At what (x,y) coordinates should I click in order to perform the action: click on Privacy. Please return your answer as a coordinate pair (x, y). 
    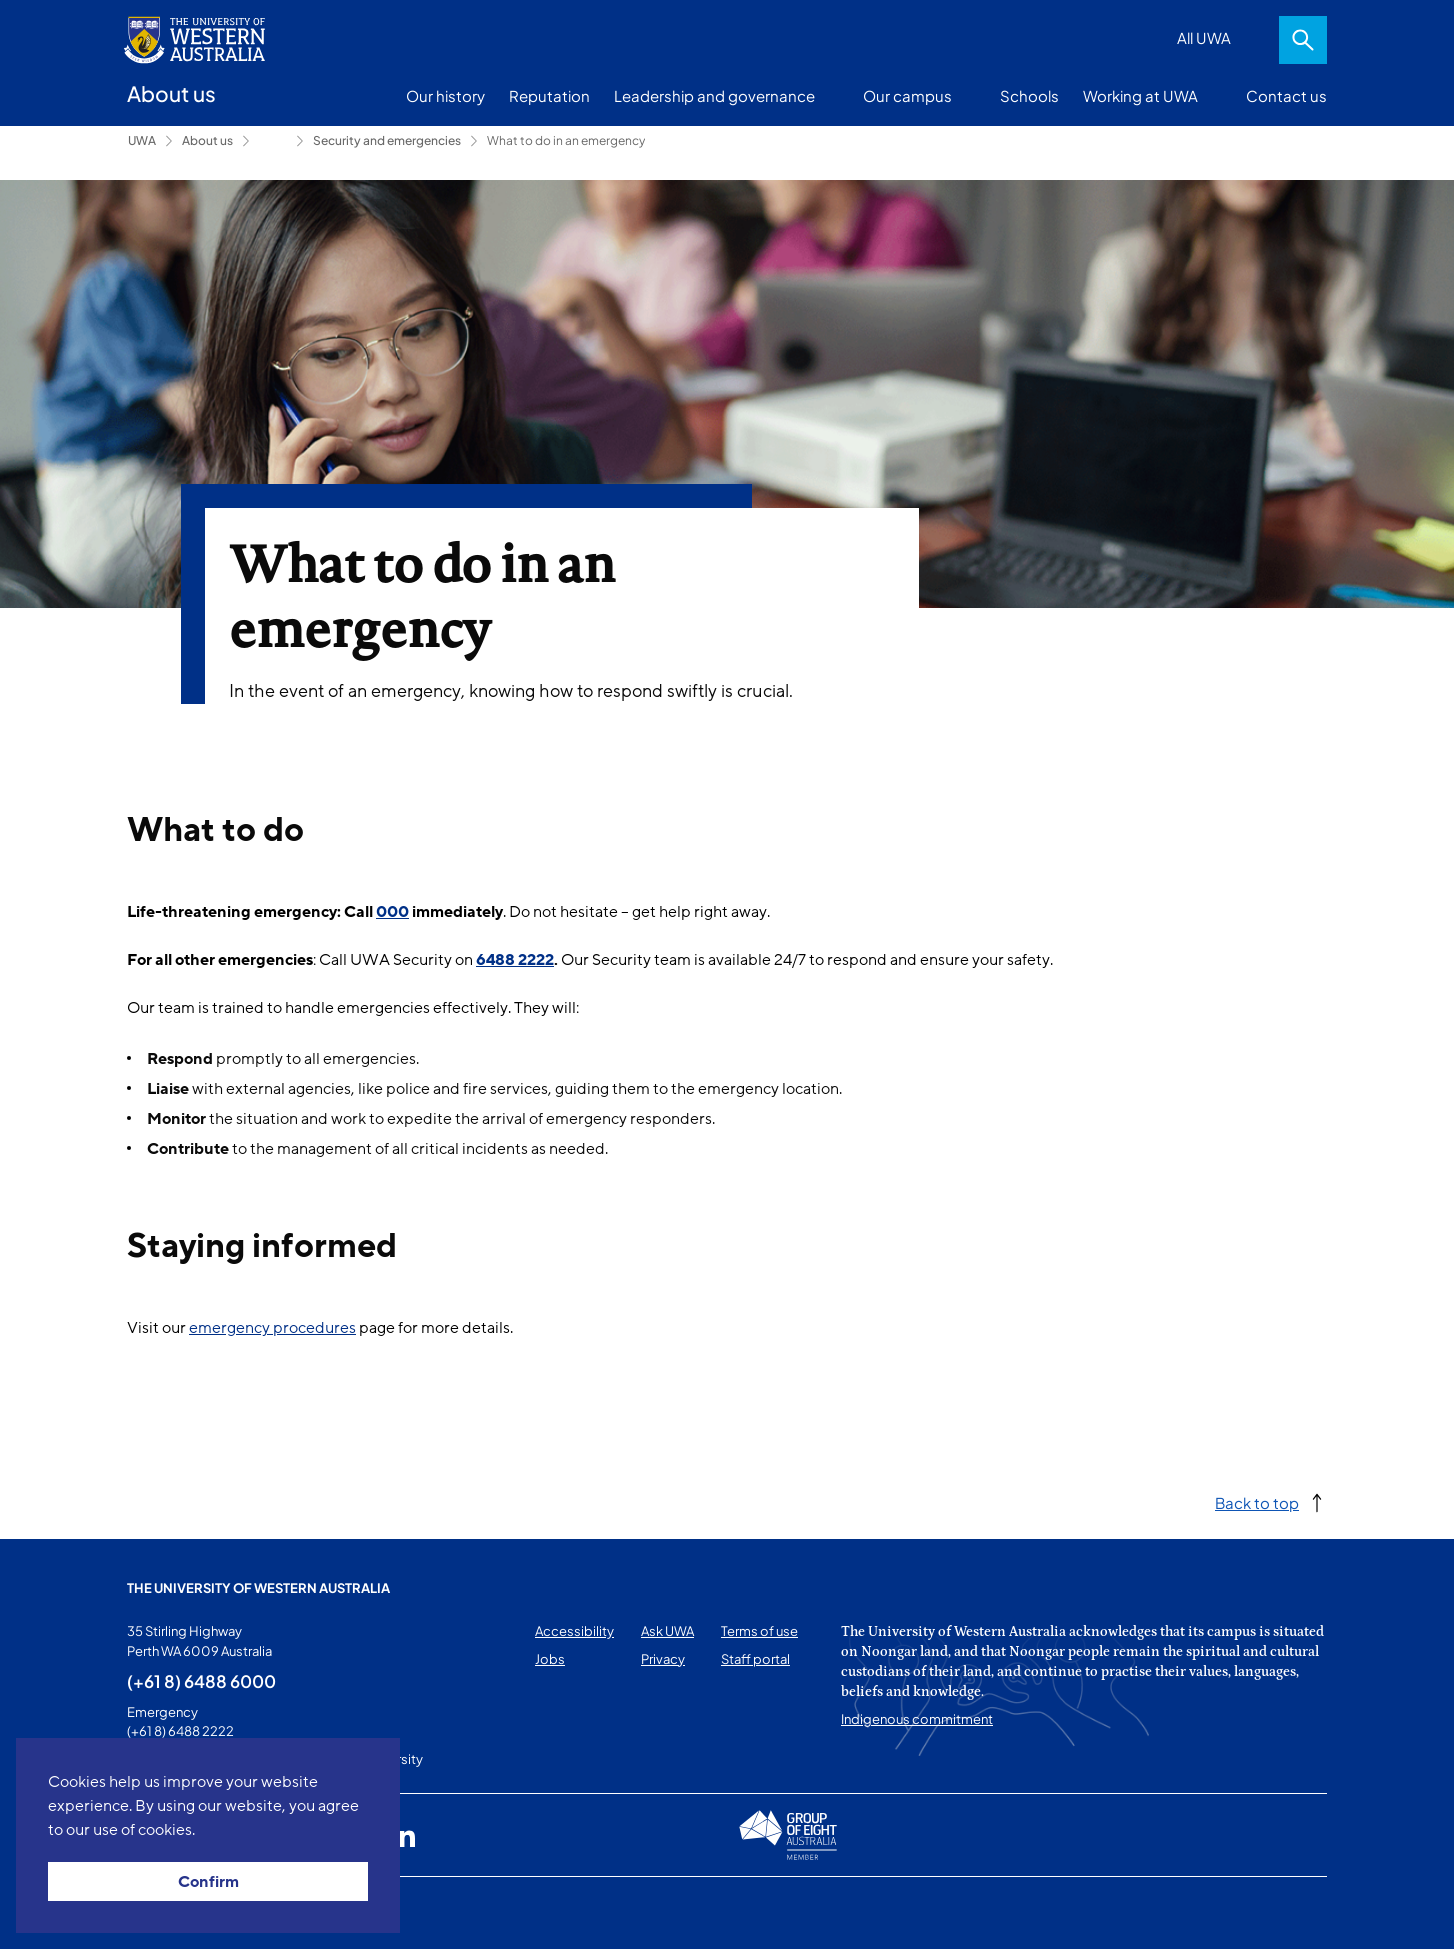
    Looking at the image, I should click on (663, 1659).